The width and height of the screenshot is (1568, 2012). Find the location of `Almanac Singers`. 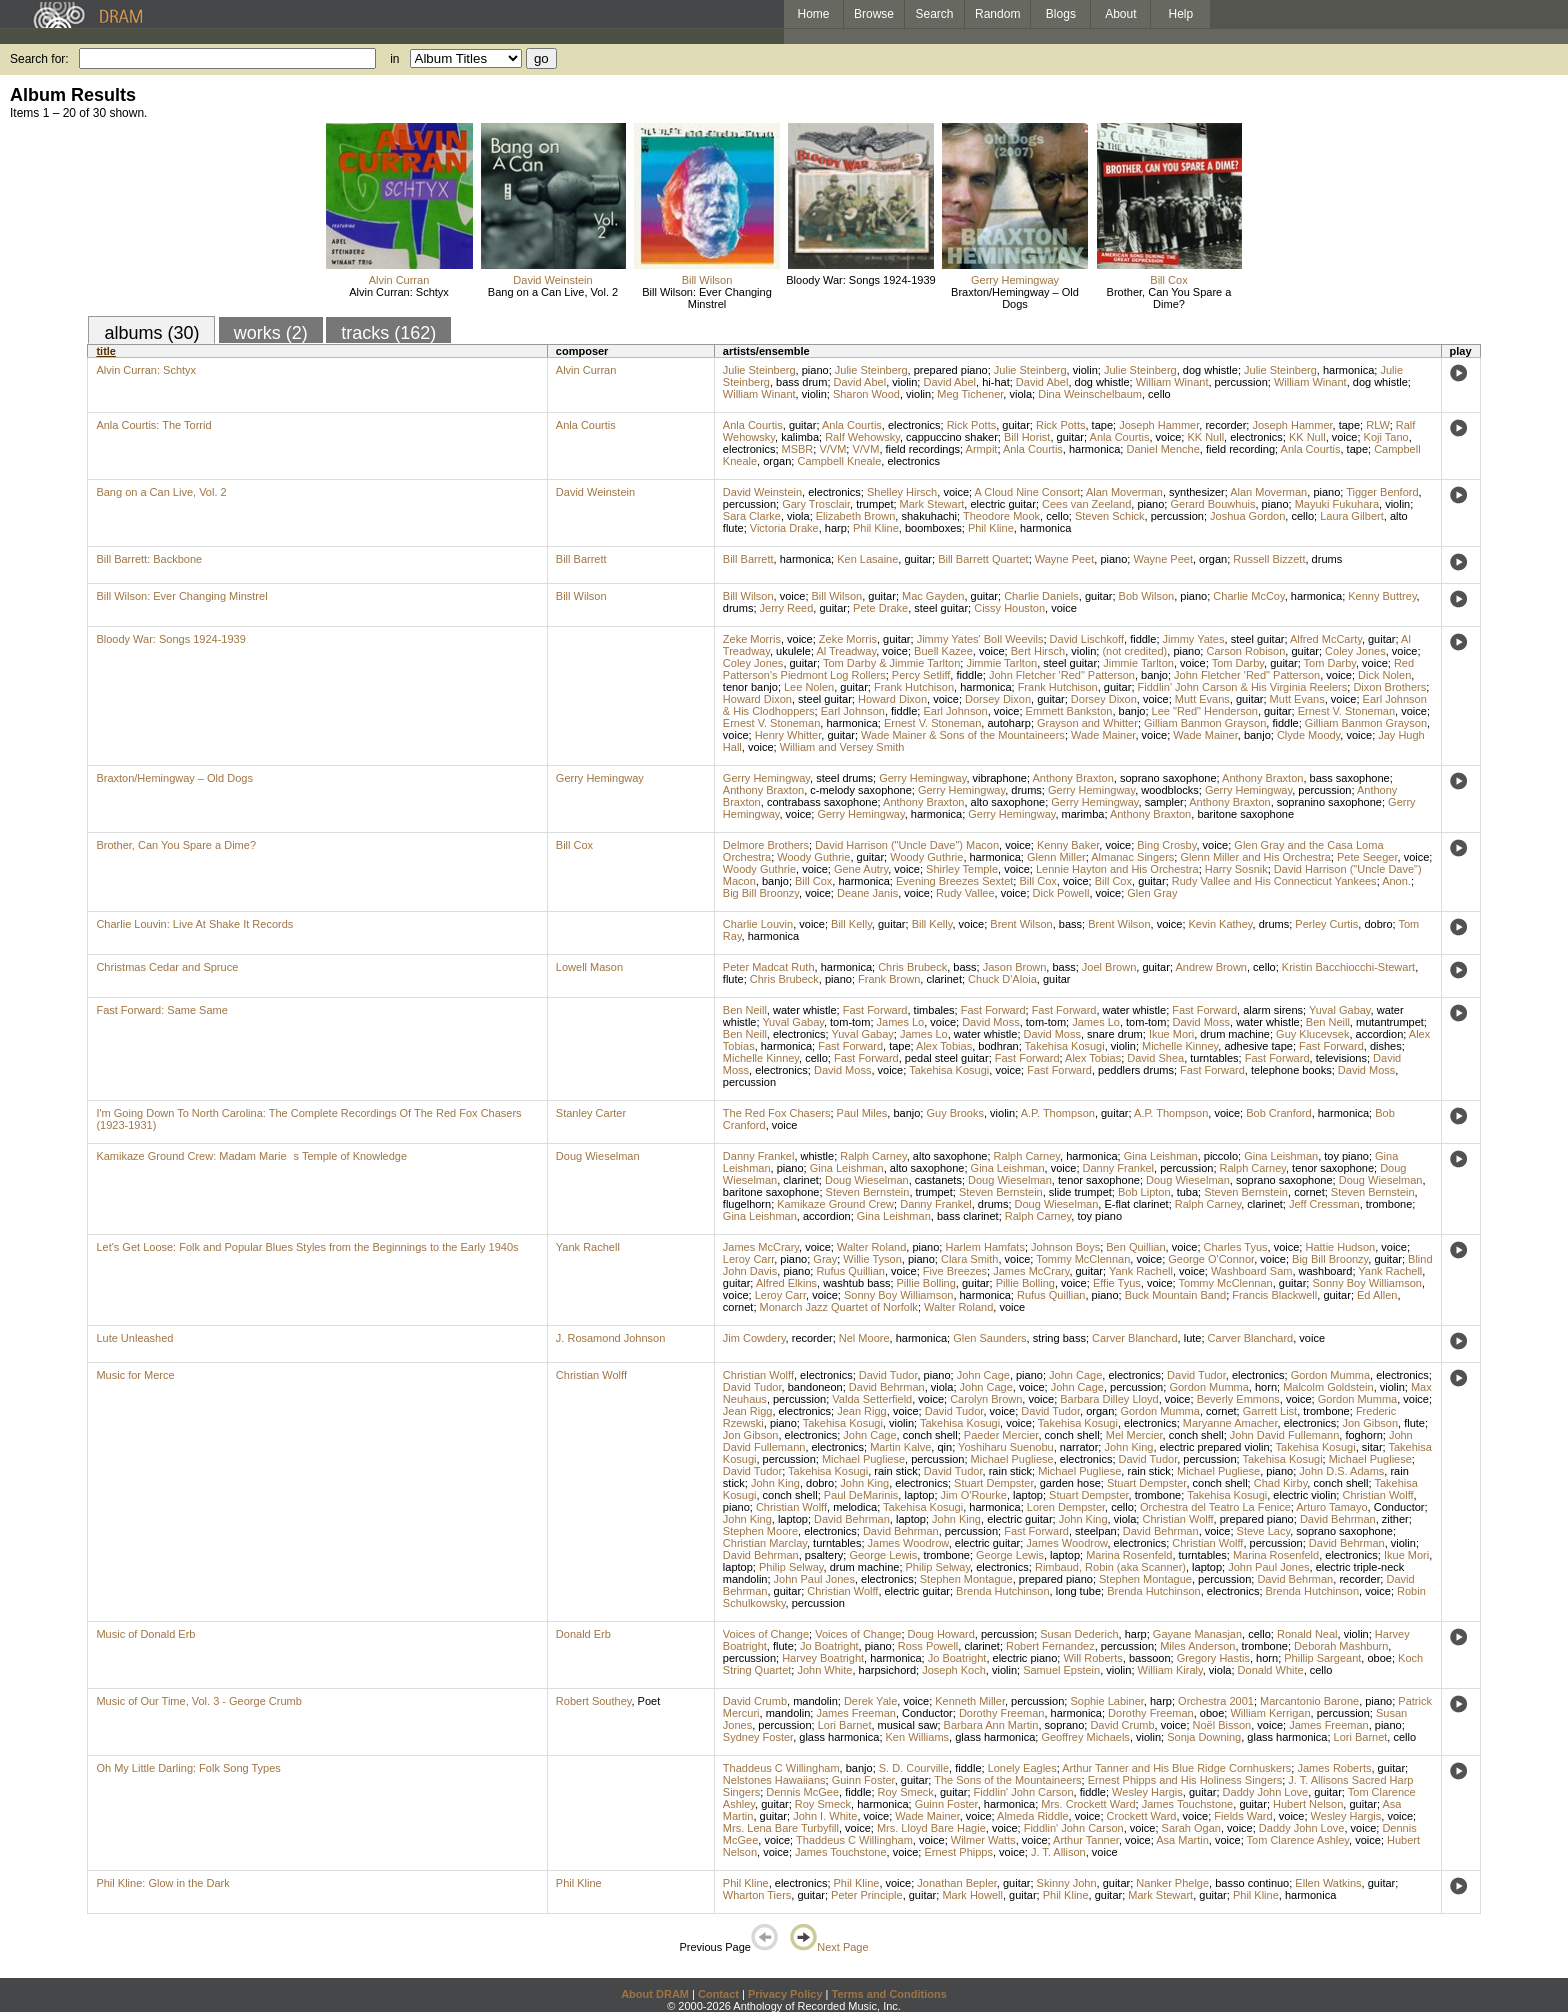

Almanac Singers is located at coordinates (1132, 857).